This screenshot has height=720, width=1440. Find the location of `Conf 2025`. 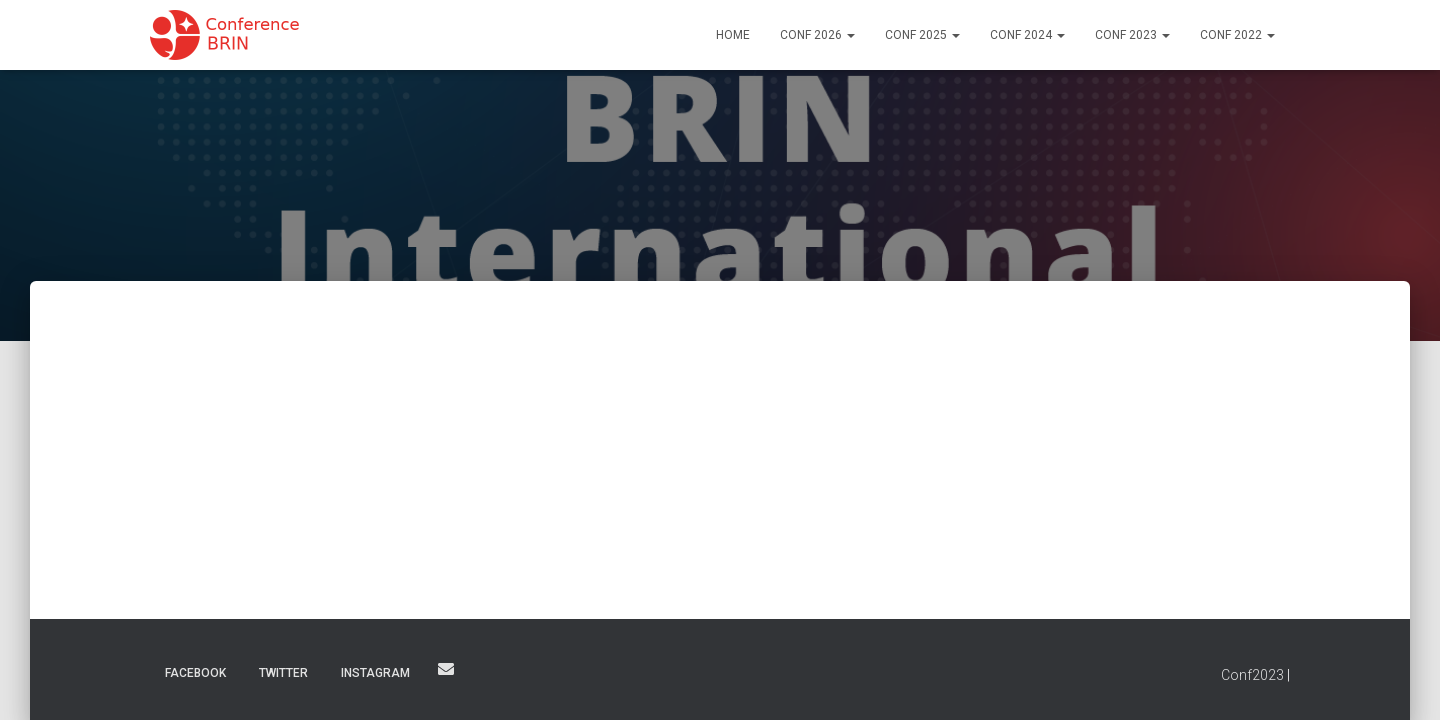

Conf 2025 is located at coordinates (922, 35).